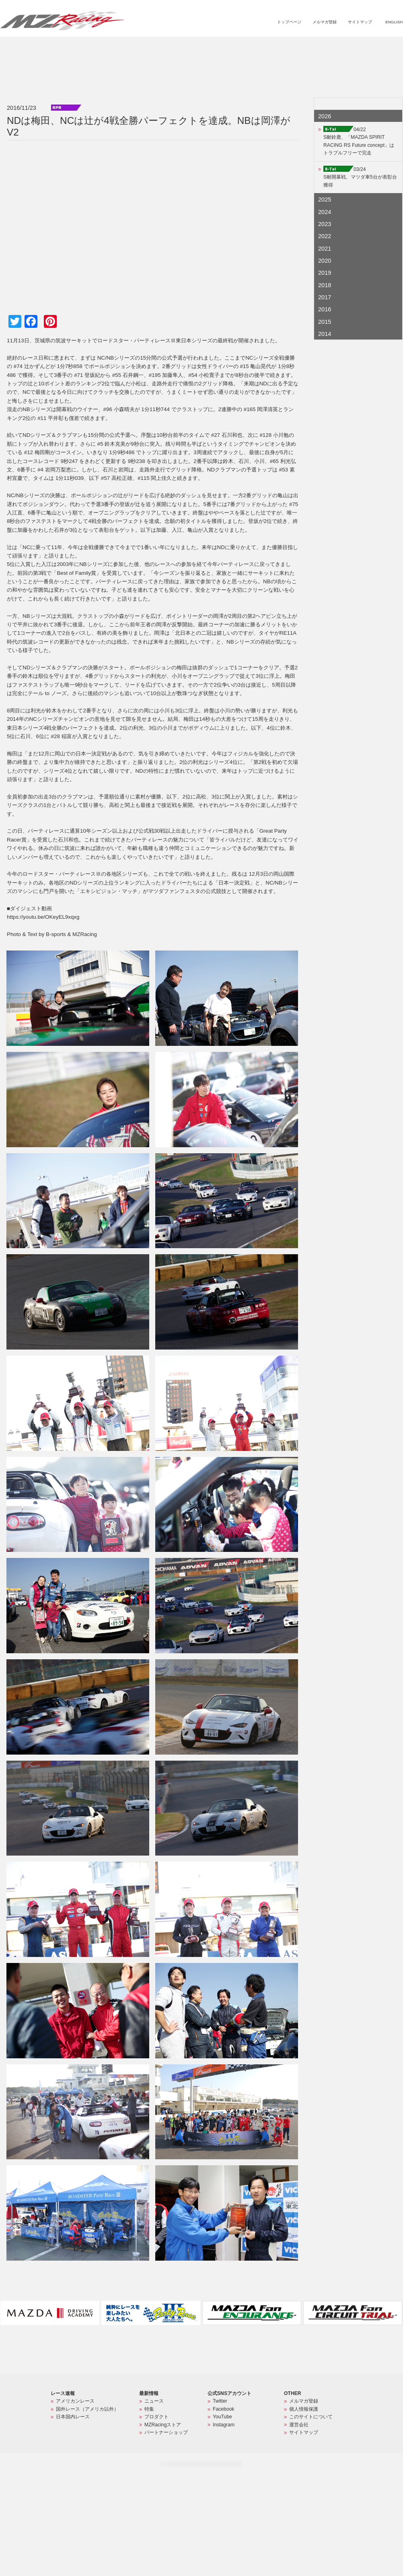  Describe the element at coordinates (298, 2425) in the screenshot. I see `運営会社` at that location.